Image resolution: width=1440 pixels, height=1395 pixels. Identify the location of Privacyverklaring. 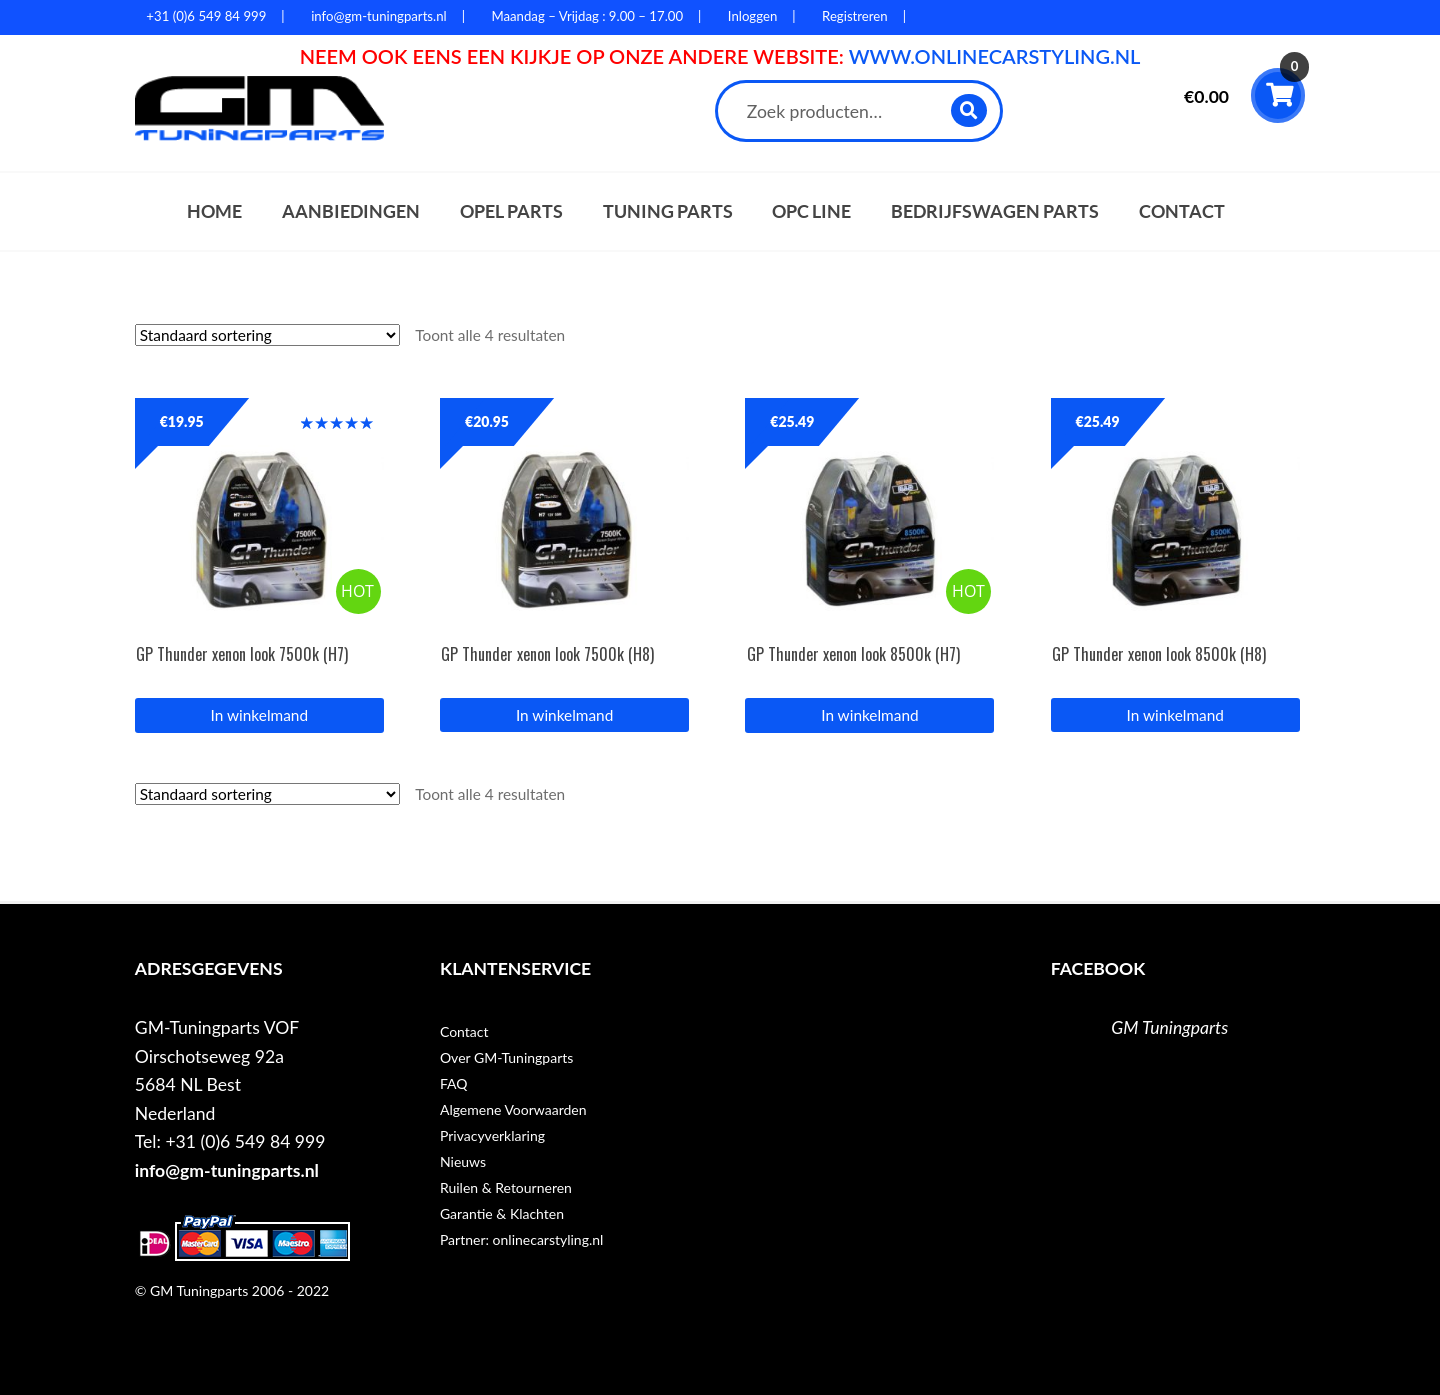
(492, 1135).